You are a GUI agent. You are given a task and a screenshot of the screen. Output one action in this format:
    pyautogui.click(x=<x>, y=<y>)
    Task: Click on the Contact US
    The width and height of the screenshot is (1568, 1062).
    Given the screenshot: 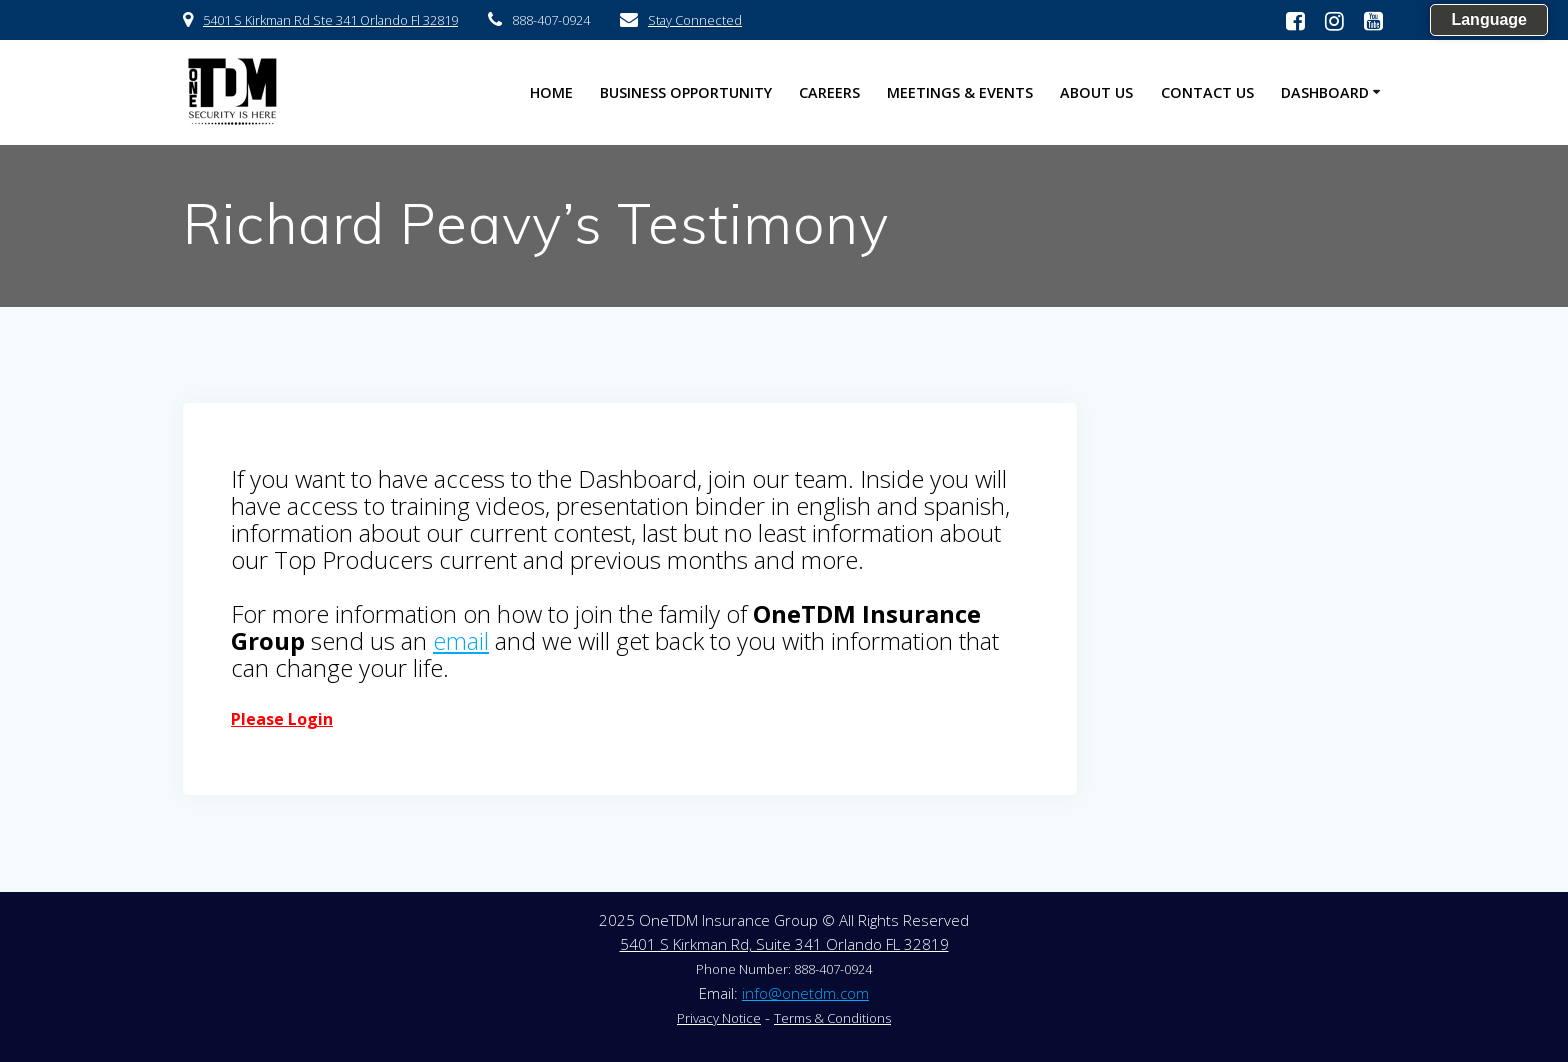 What is the action you would take?
    pyautogui.click(x=1207, y=92)
    